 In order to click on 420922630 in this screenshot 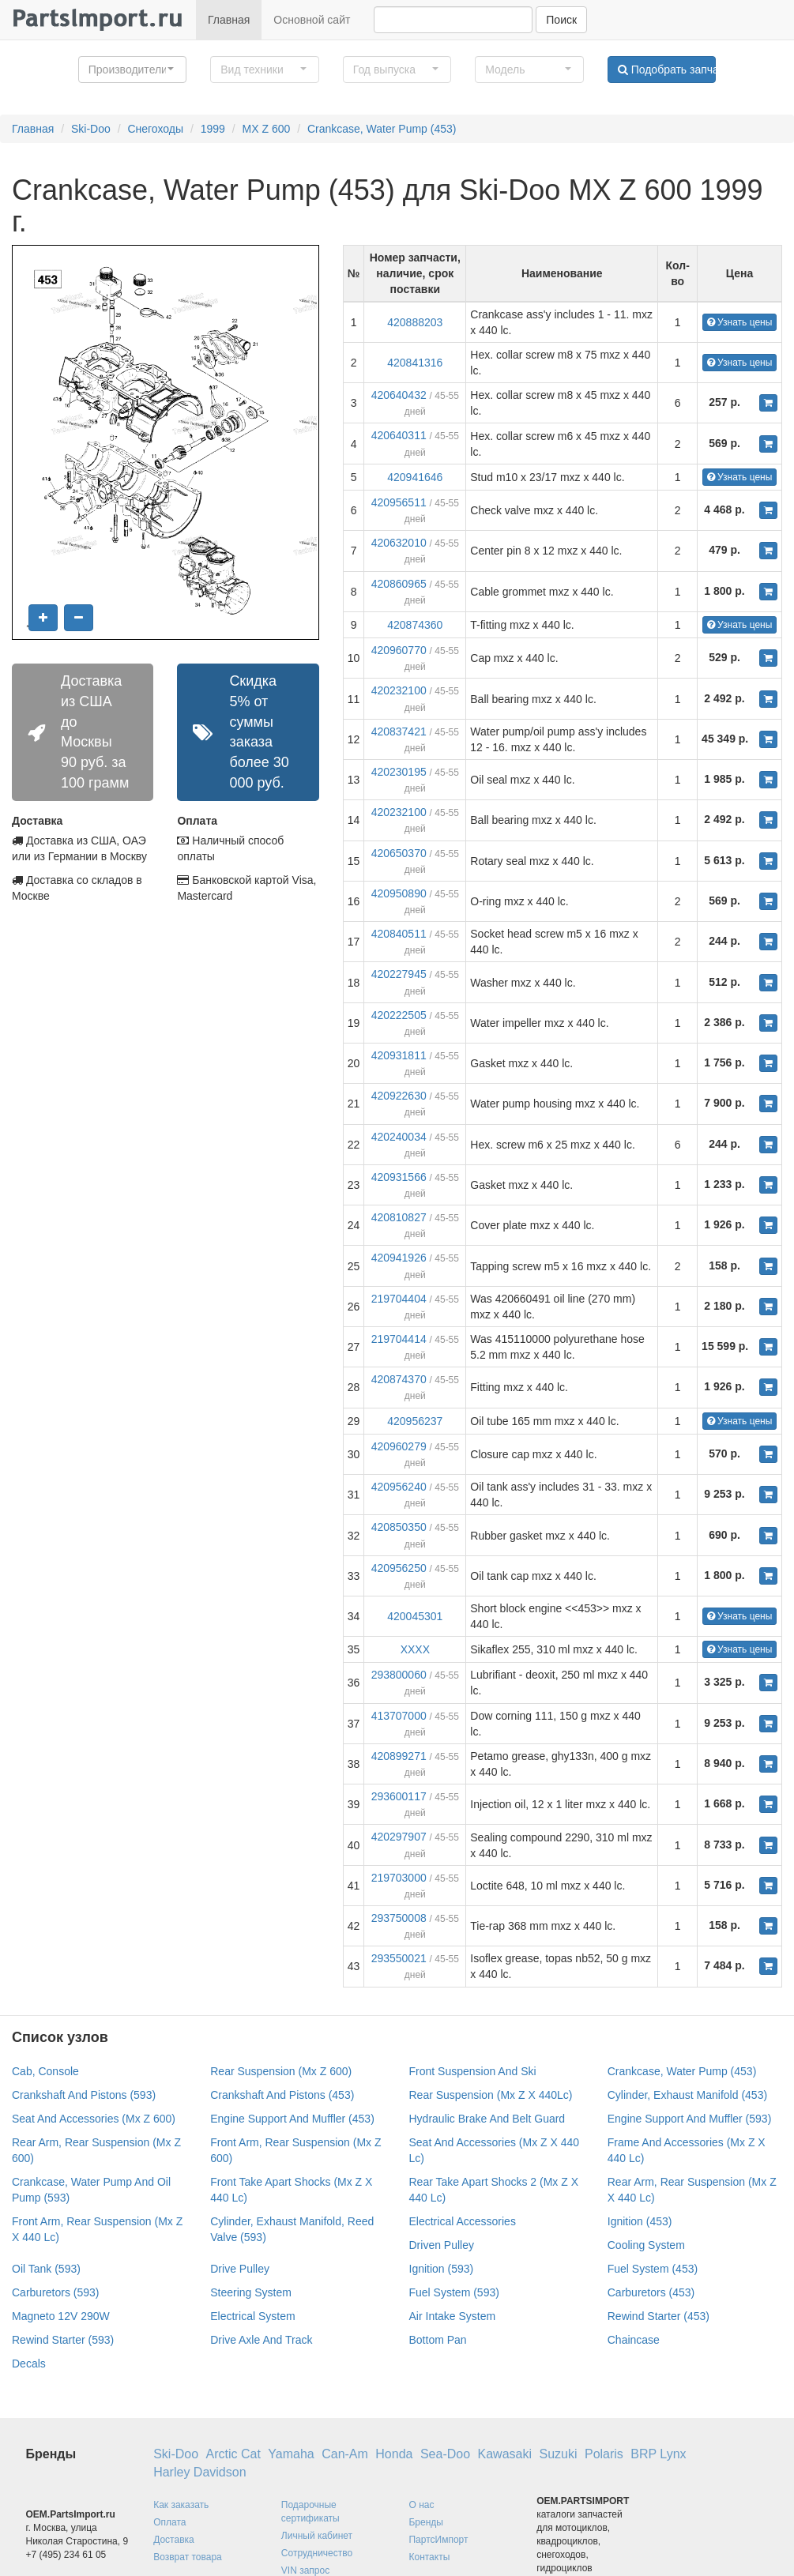, I will do `click(399, 1095)`.